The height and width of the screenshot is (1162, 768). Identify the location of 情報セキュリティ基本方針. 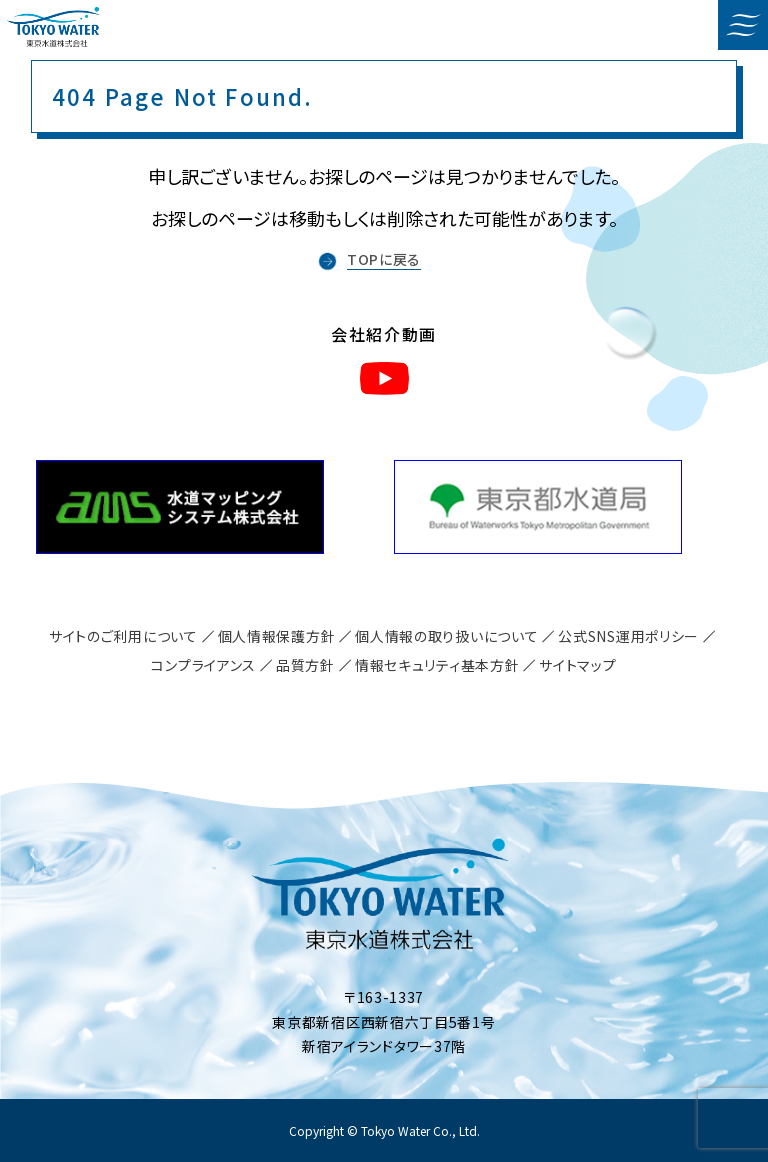
(437, 665).